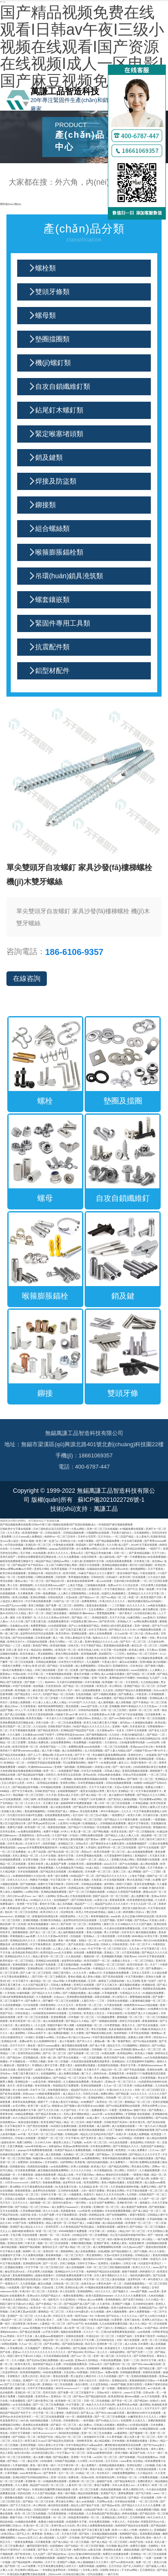  I want to click on 国产伦精品一区二区三区视频女, so click(148, 2226).